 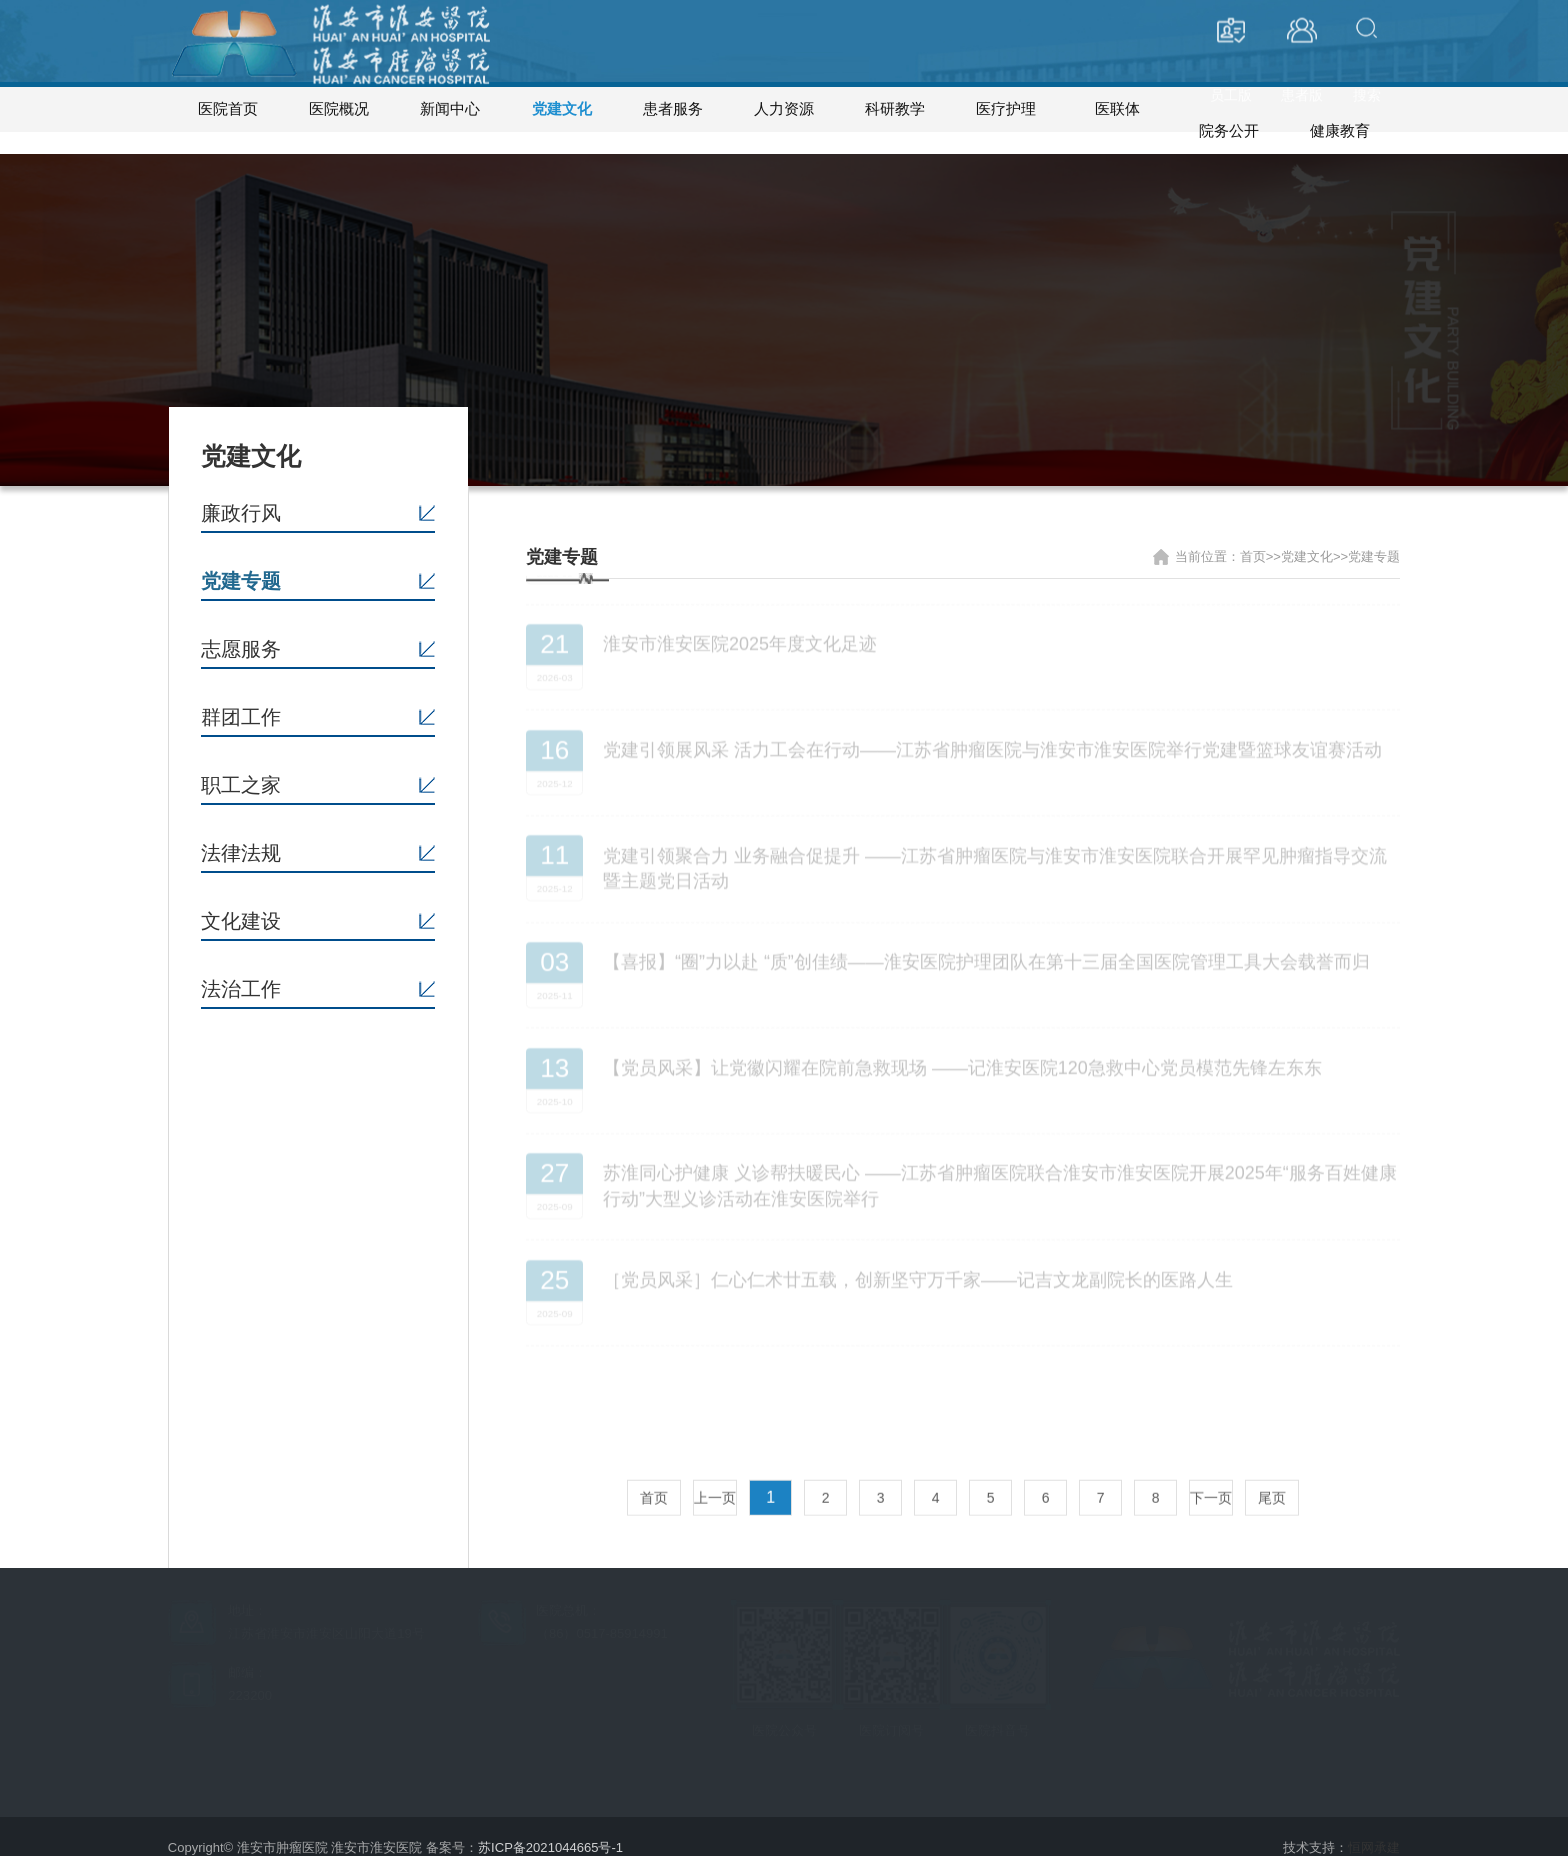 What do you see at coordinates (1211, 1467) in the screenshot?
I see `下一页` at bounding box center [1211, 1467].